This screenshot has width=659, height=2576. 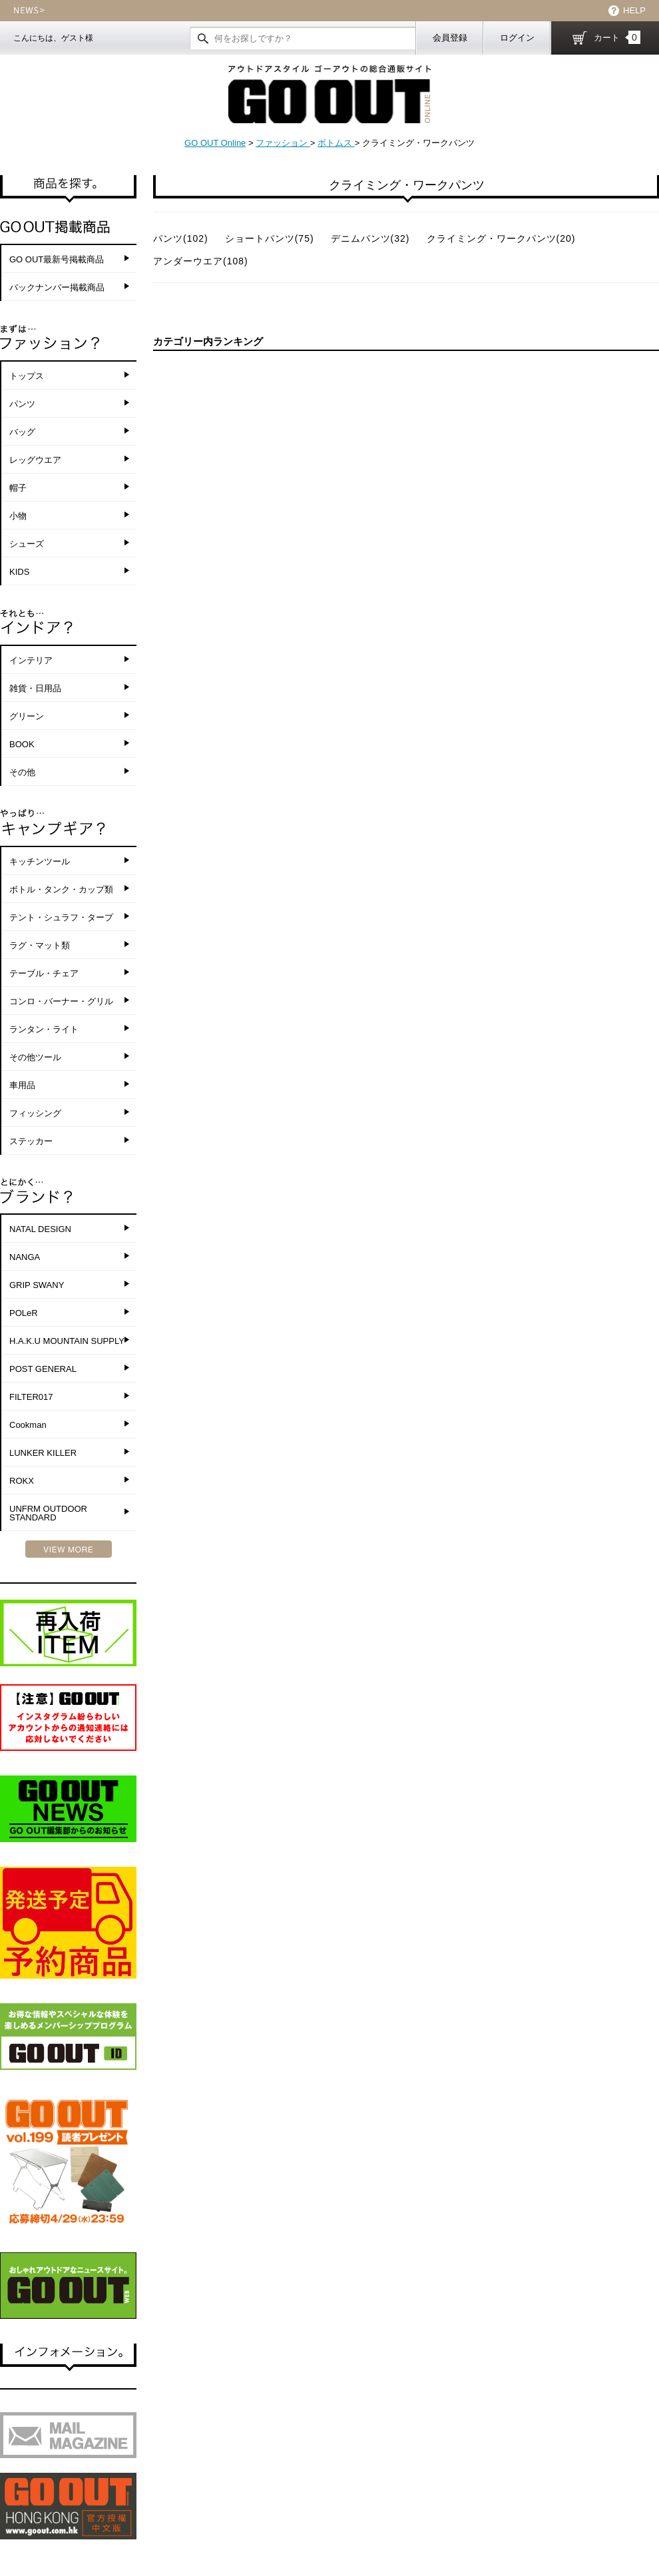 What do you see at coordinates (36, 1285) in the screenshot?
I see `GRIP SWANY` at bounding box center [36, 1285].